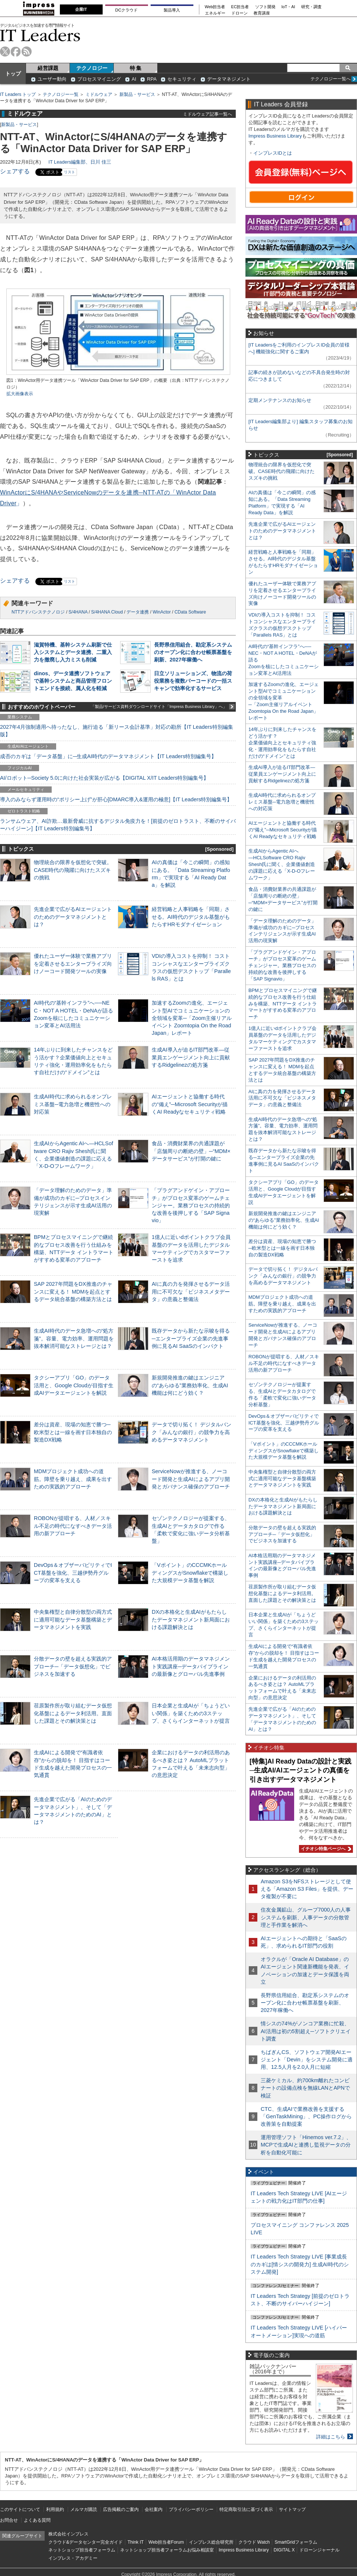 The width and height of the screenshot is (357, 2576). Describe the element at coordinates (191, 1057) in the screenshot. I see `生成AI導入が迫るIT部門改革―従業員エンゲージメント向上に貢献するRidgelinezの処方箋` at that location.